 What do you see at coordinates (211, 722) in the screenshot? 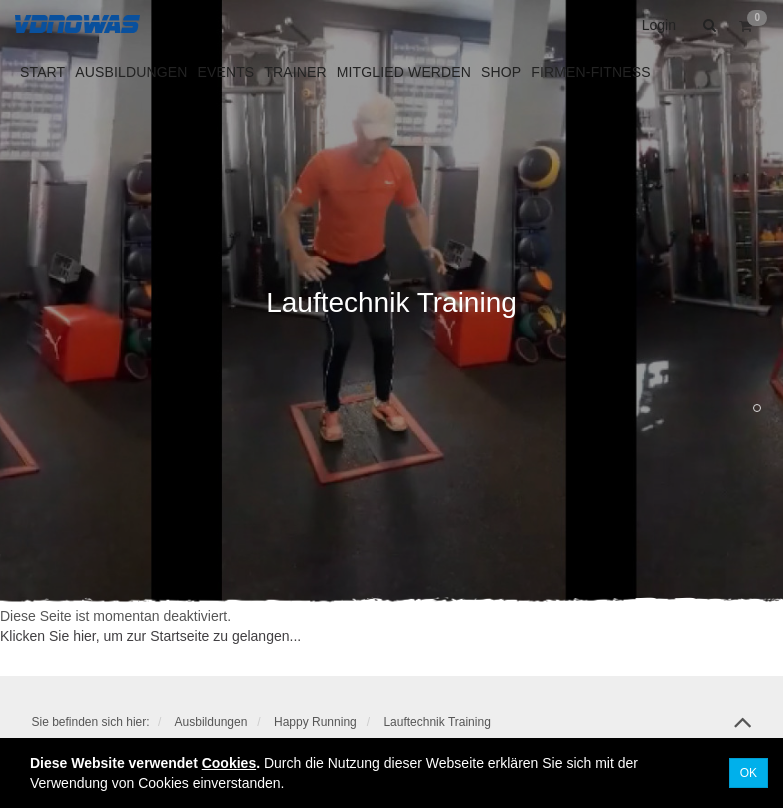
I see `Ausbildungen` at bounding box center [211, 722].